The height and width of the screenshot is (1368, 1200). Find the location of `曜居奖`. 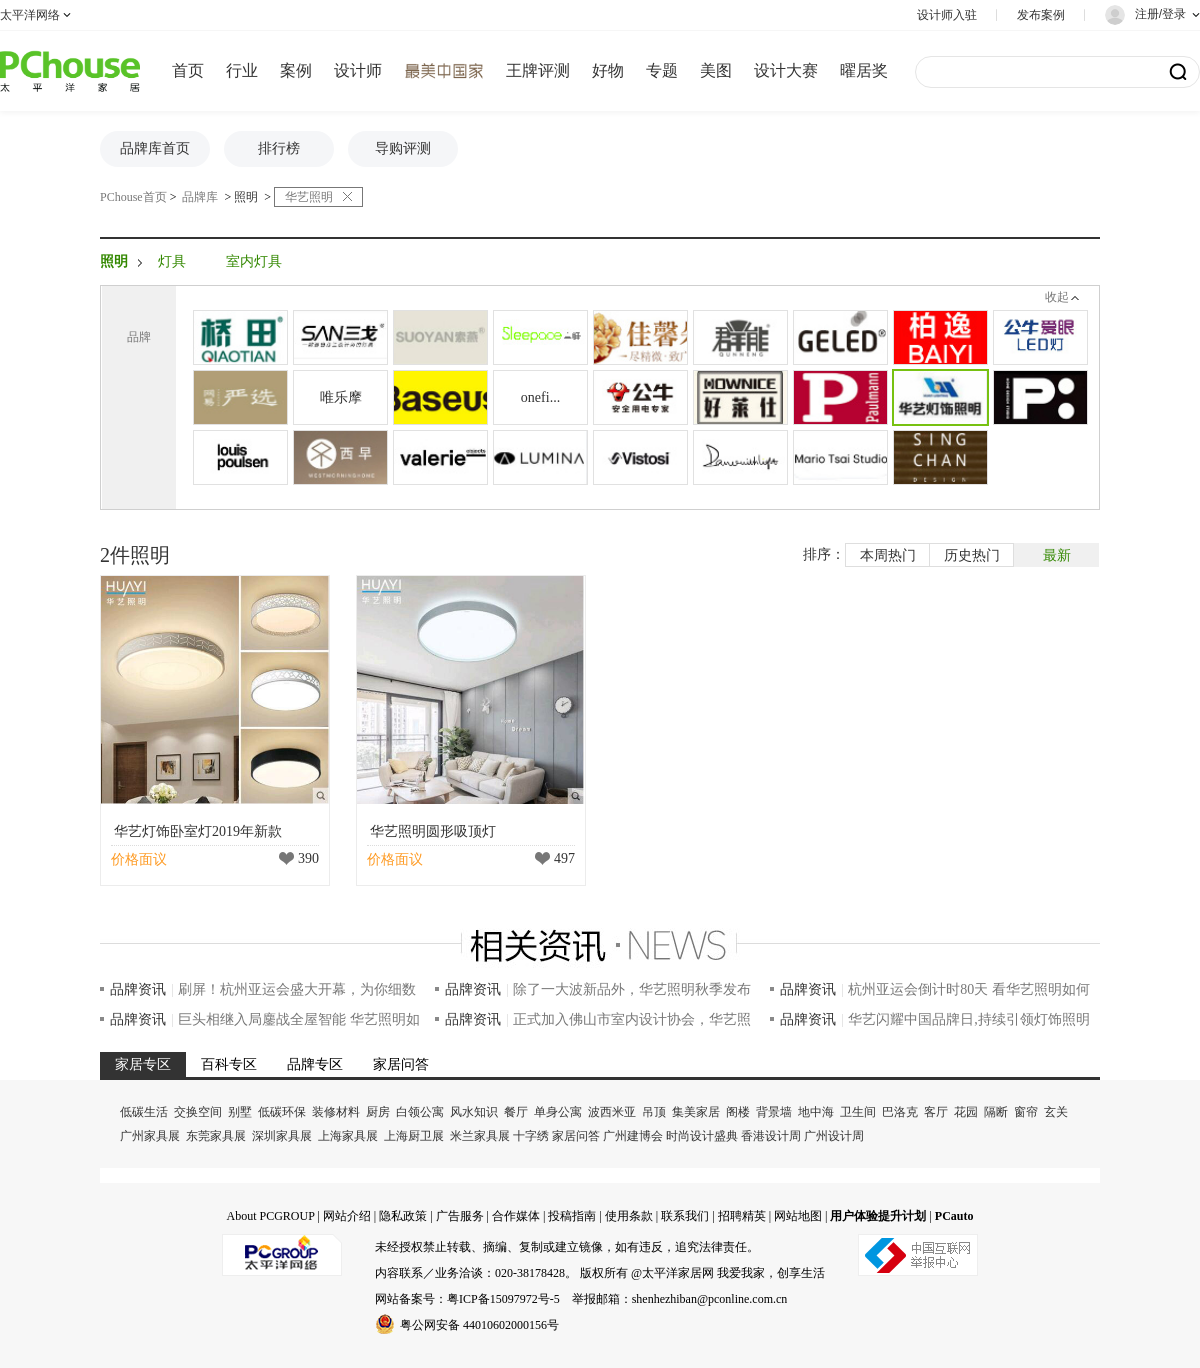

曜居奖 is located at coordinates (864, 70).